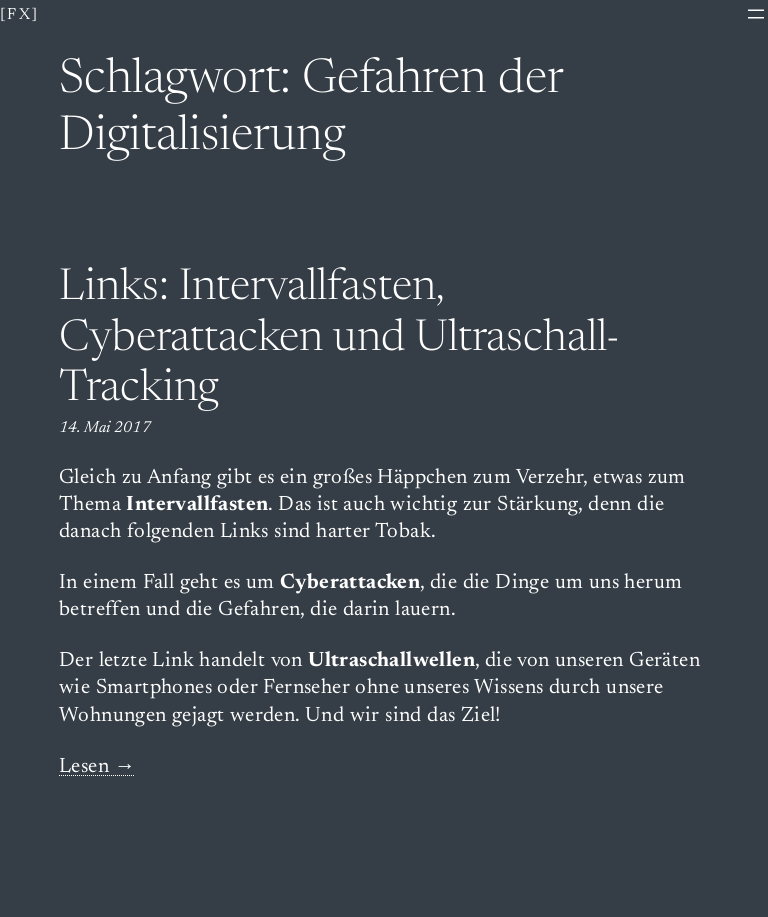 This screenshot has width=768, height=917. I want to click on [fx], so click(20, 15).